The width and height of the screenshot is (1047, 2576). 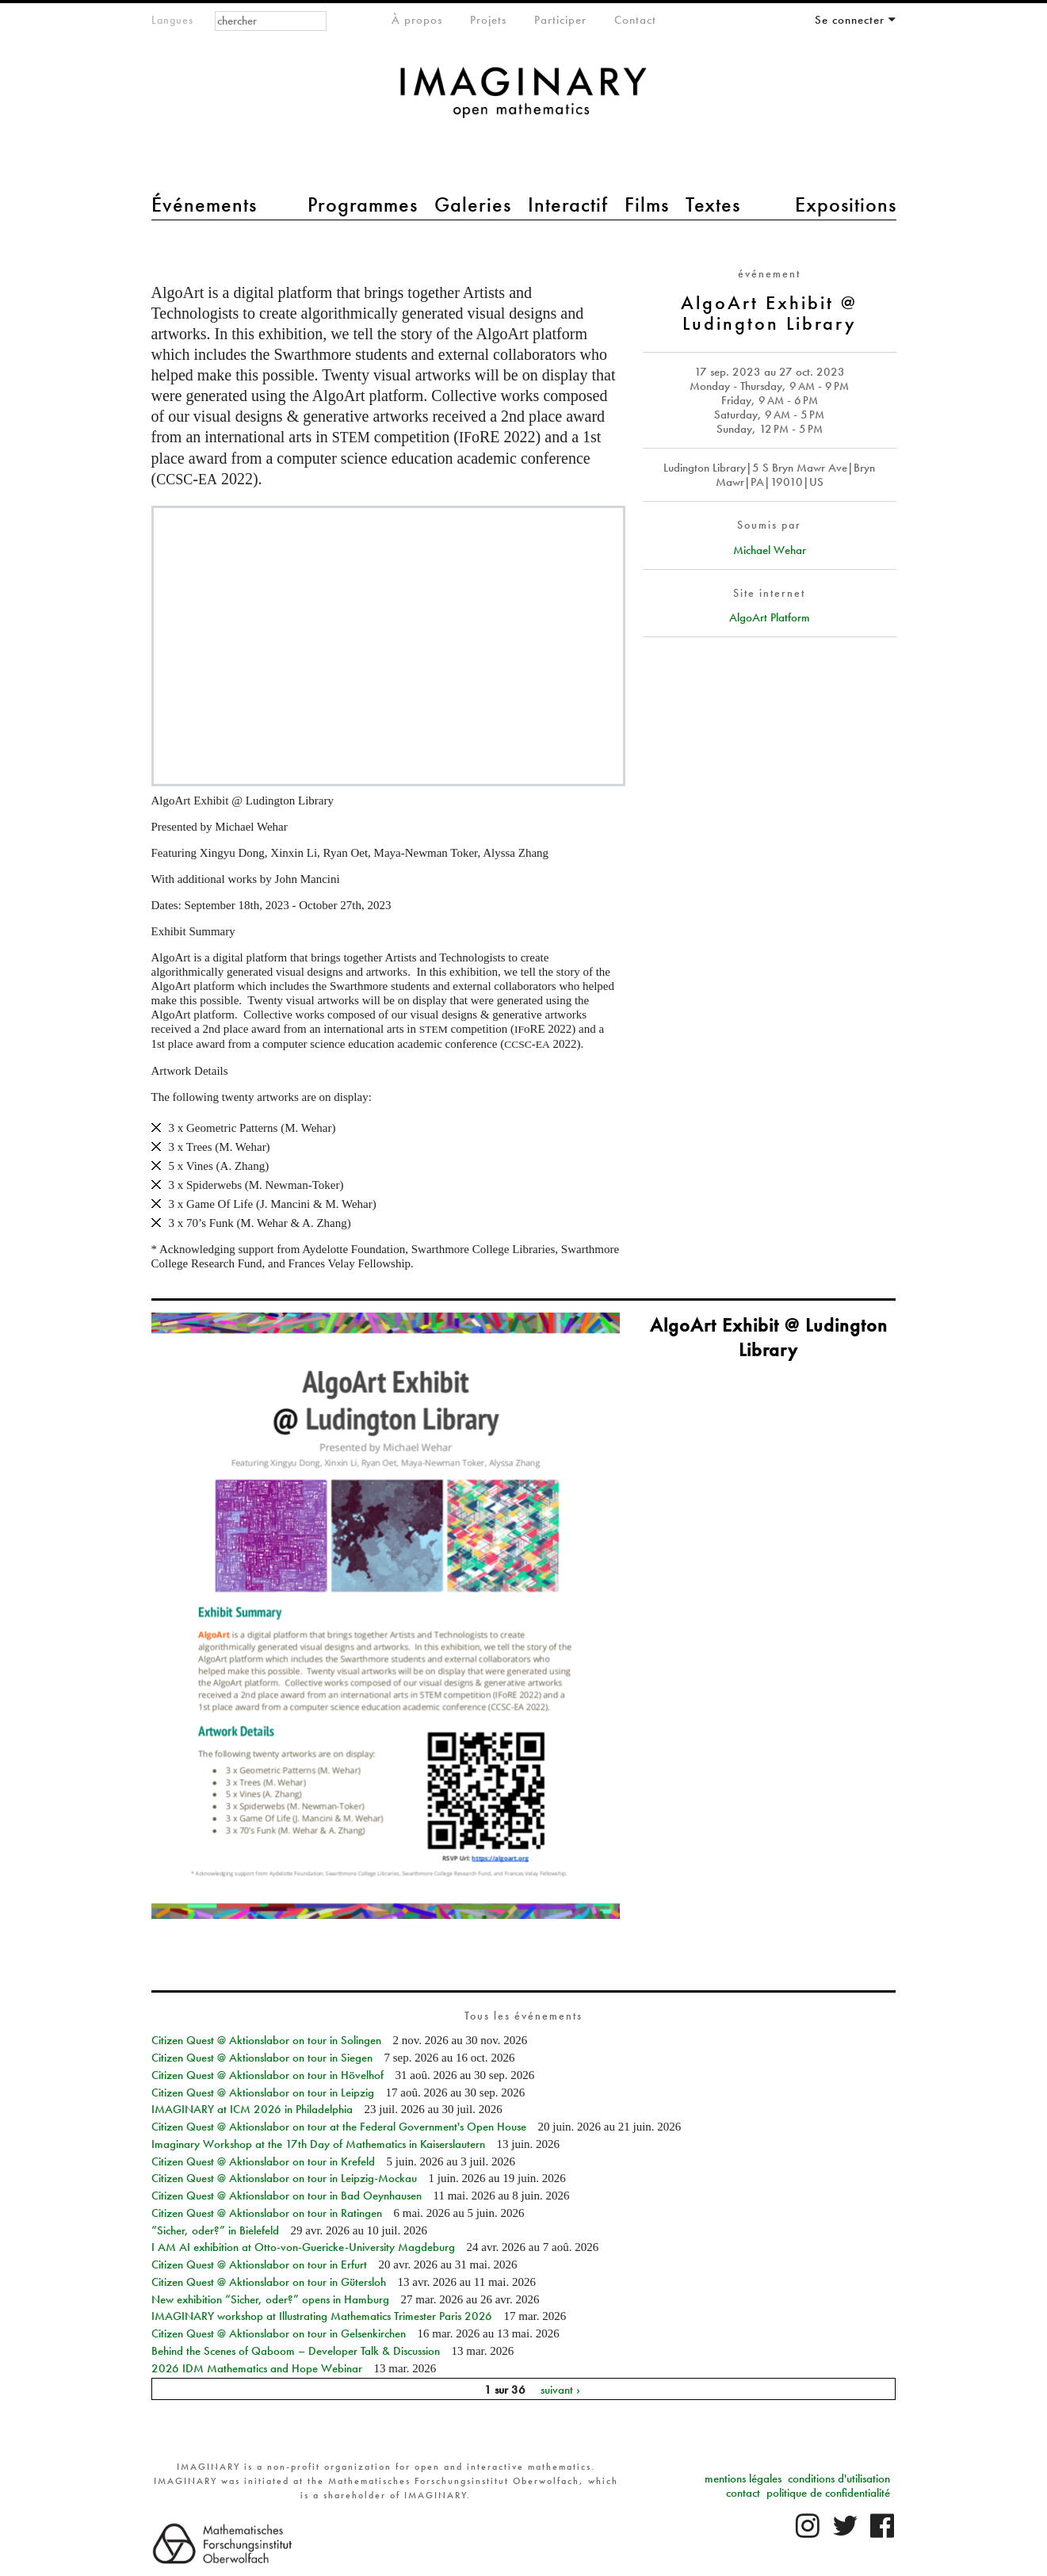 What do you see at coordinates (635, 20) in the screenshot?
I see `Contact` at bounding box center [635, 20].